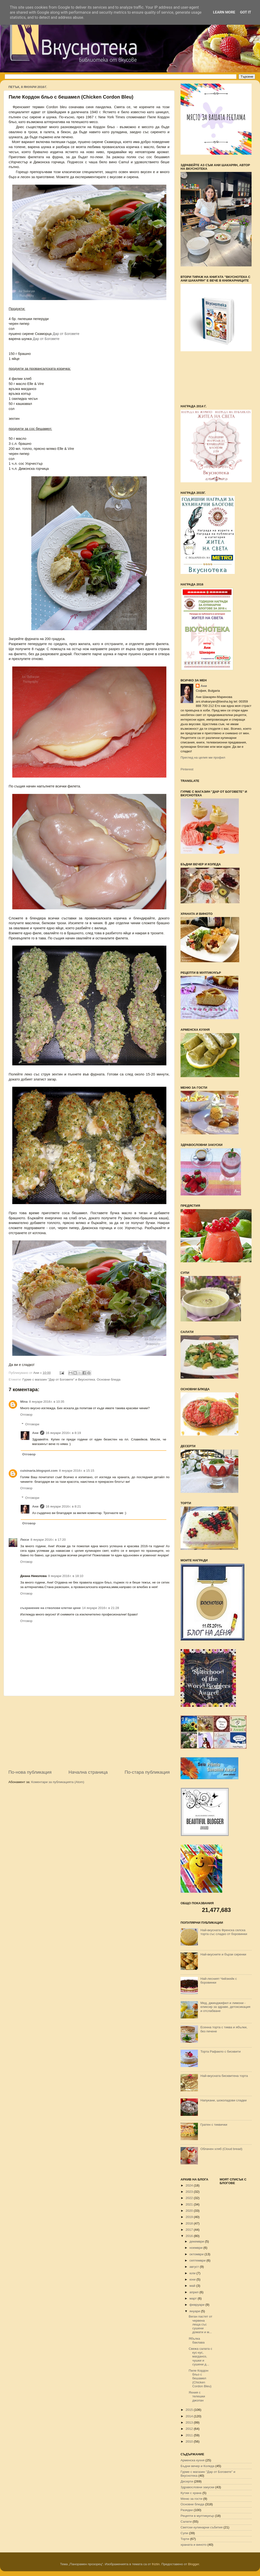 The image size is (260, 2576). I want to click on 2022, so click(190, 2198).